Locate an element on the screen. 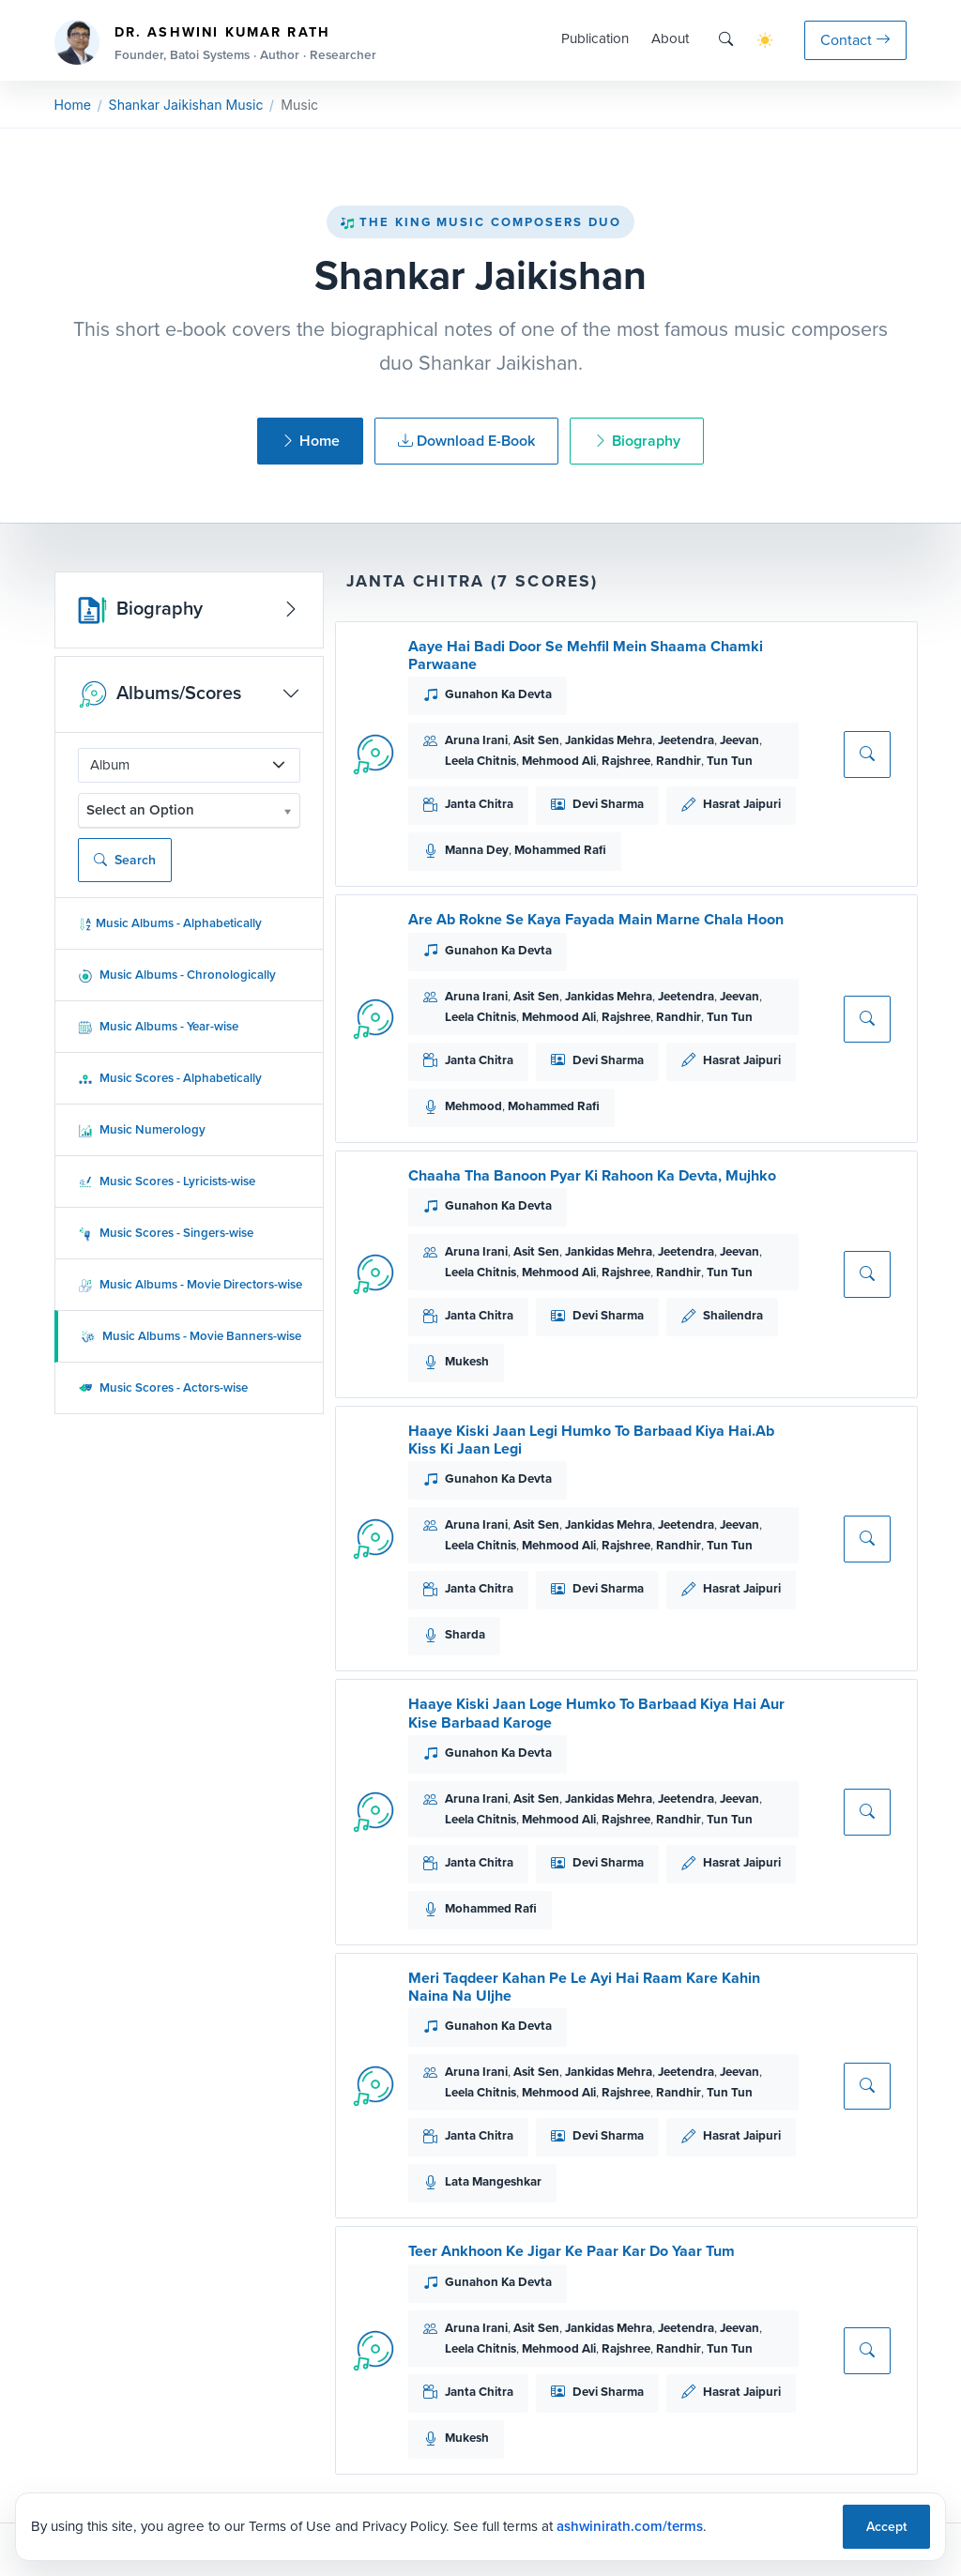 The image size is (961, 2576). Search is located at coordinates (125, 860).